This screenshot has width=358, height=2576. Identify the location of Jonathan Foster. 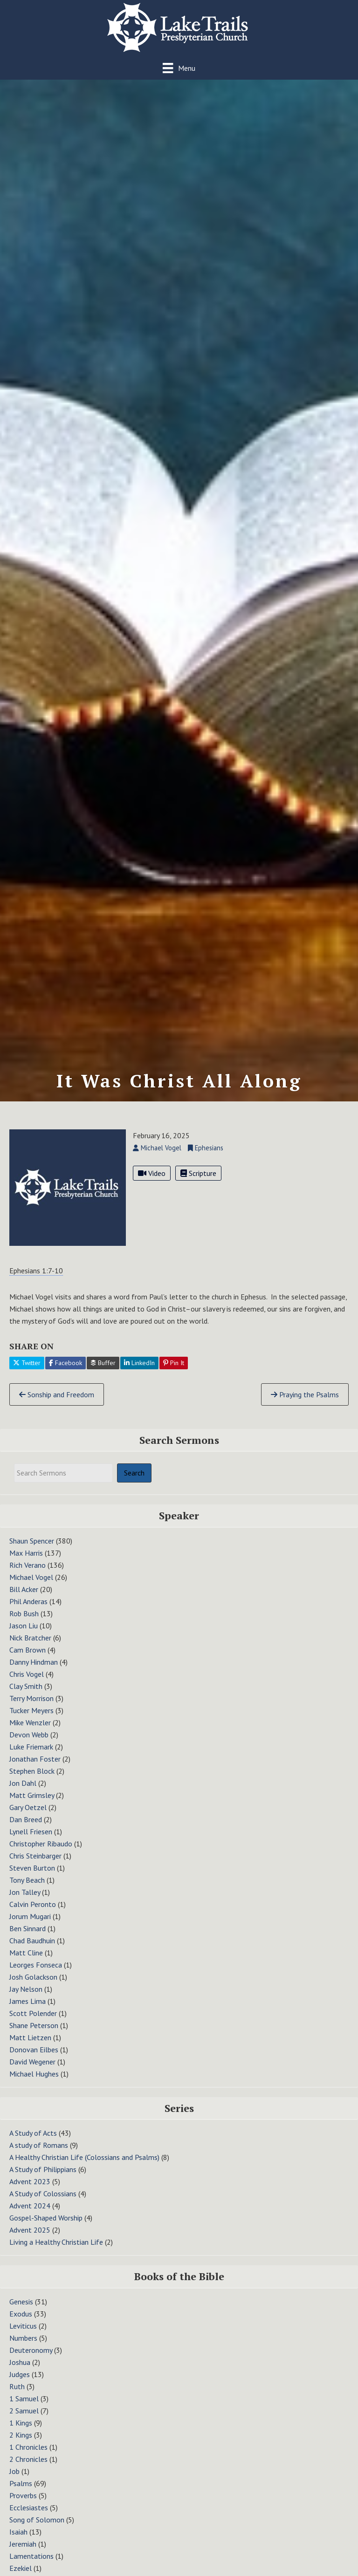
(35, 1767).